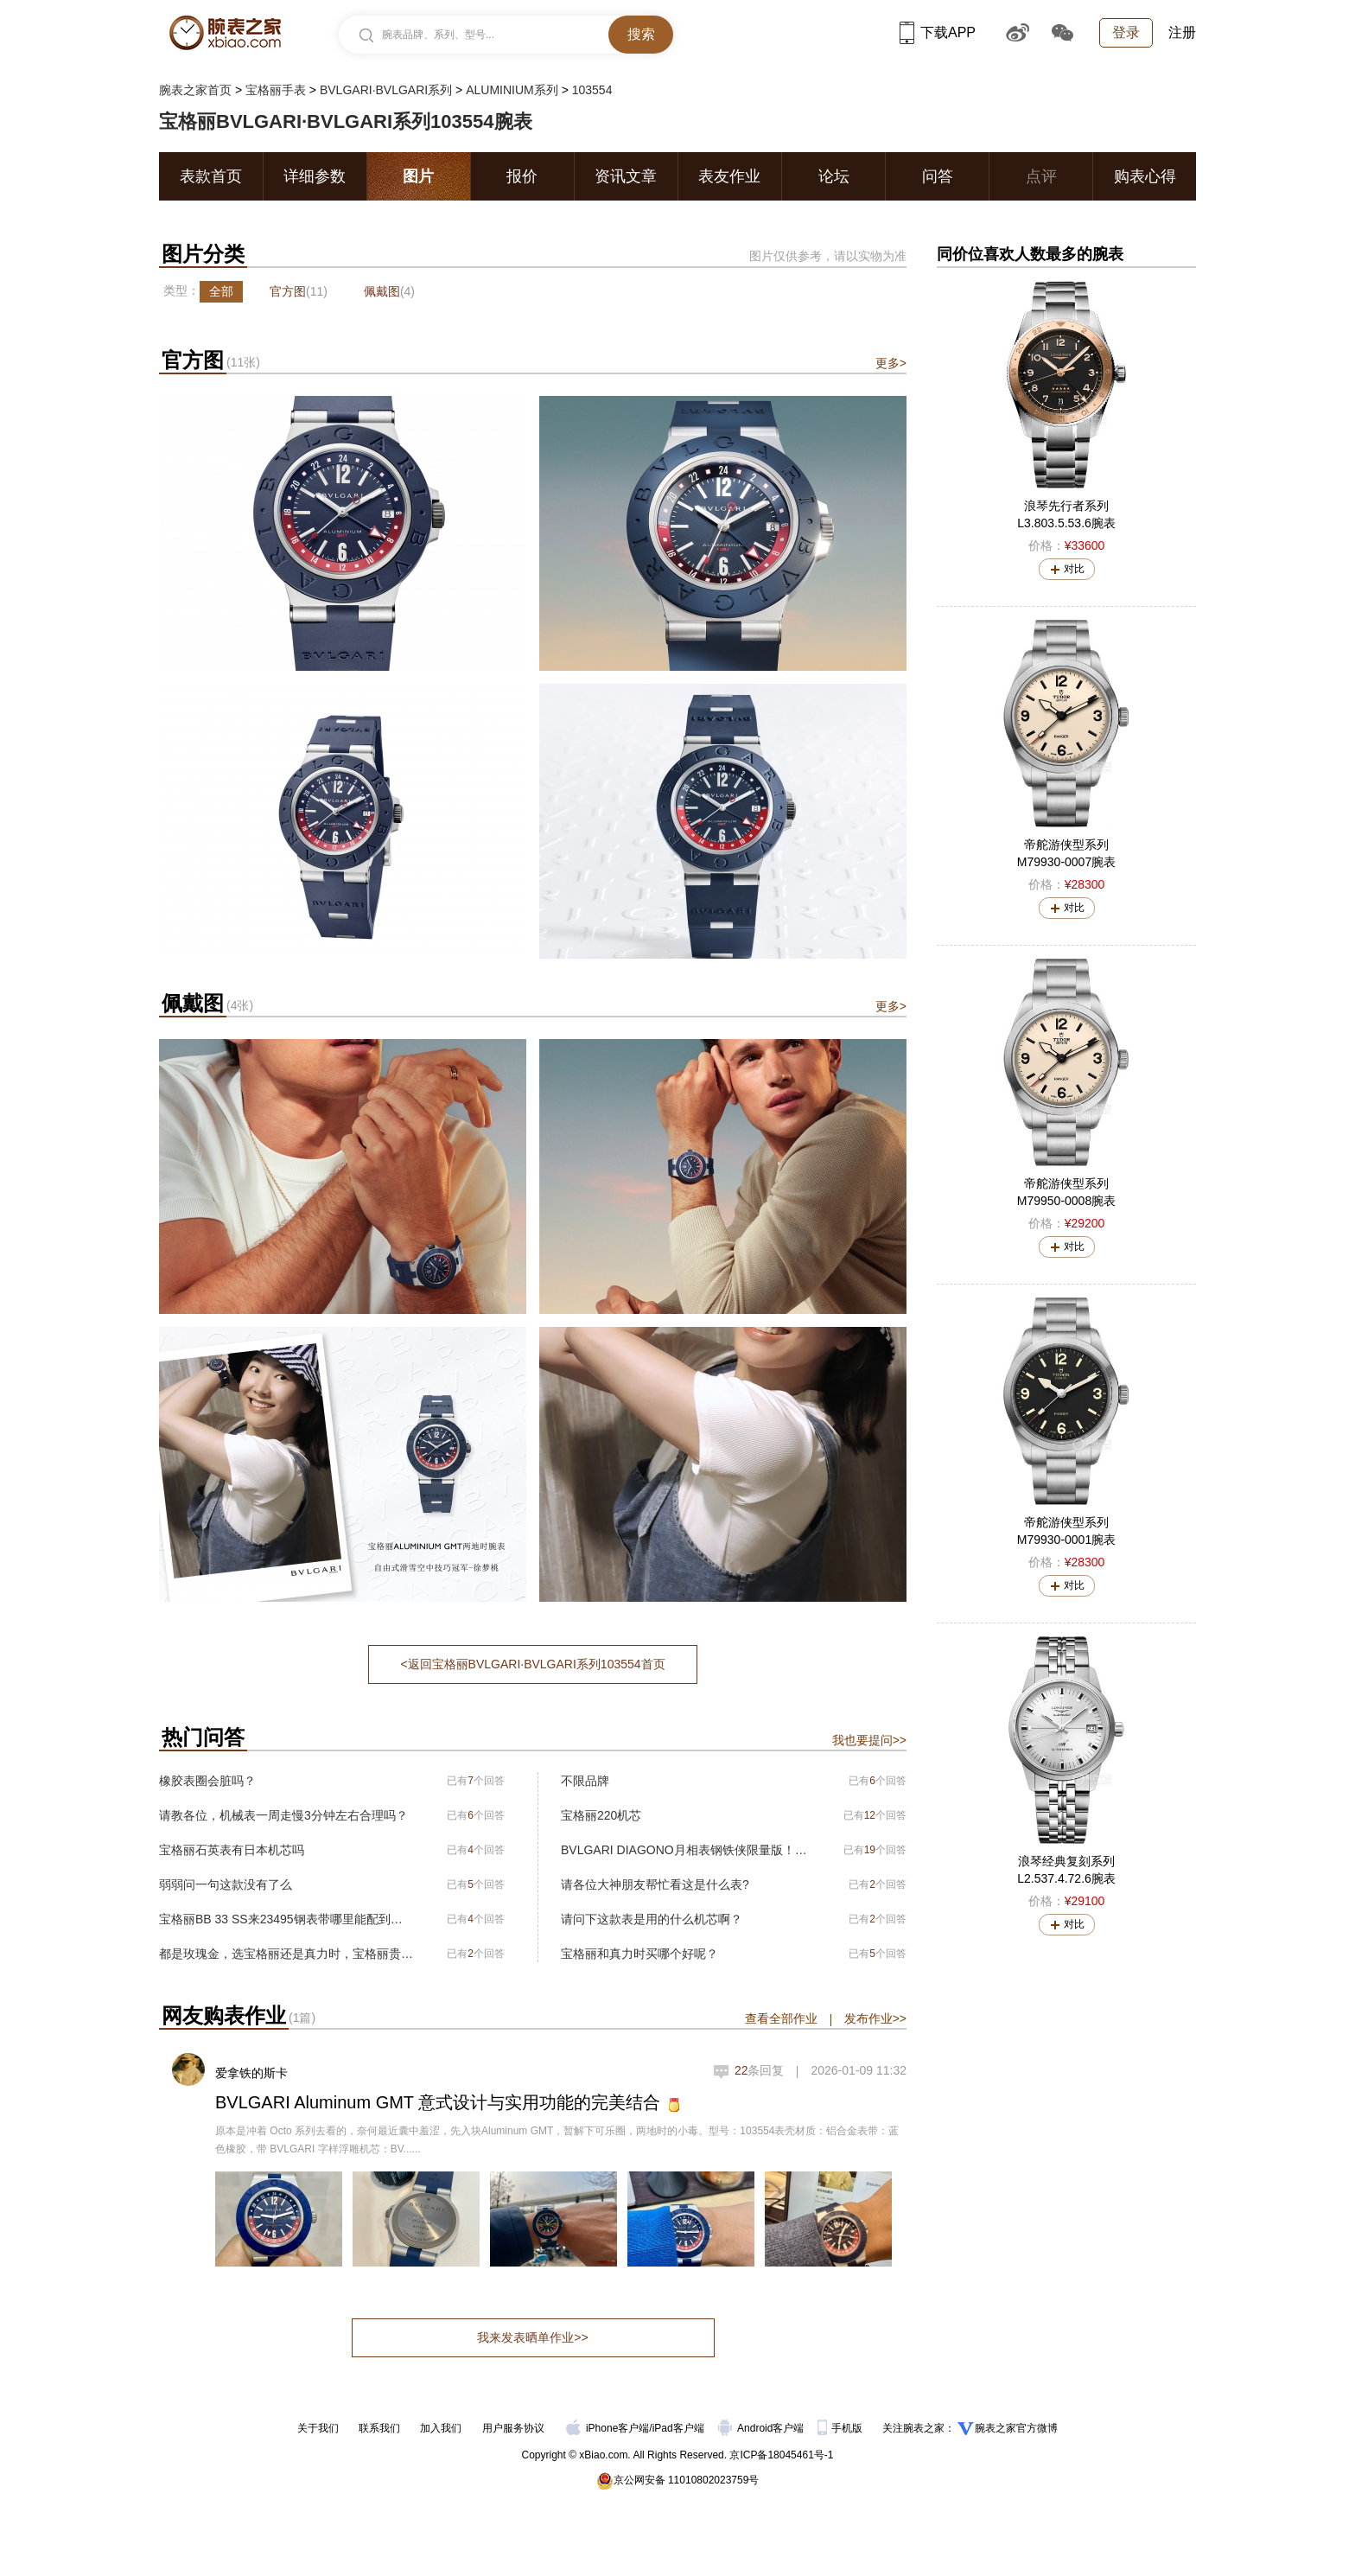 The image size is (1355, 2576). I want to click on 条回复, so click(760, 2070).